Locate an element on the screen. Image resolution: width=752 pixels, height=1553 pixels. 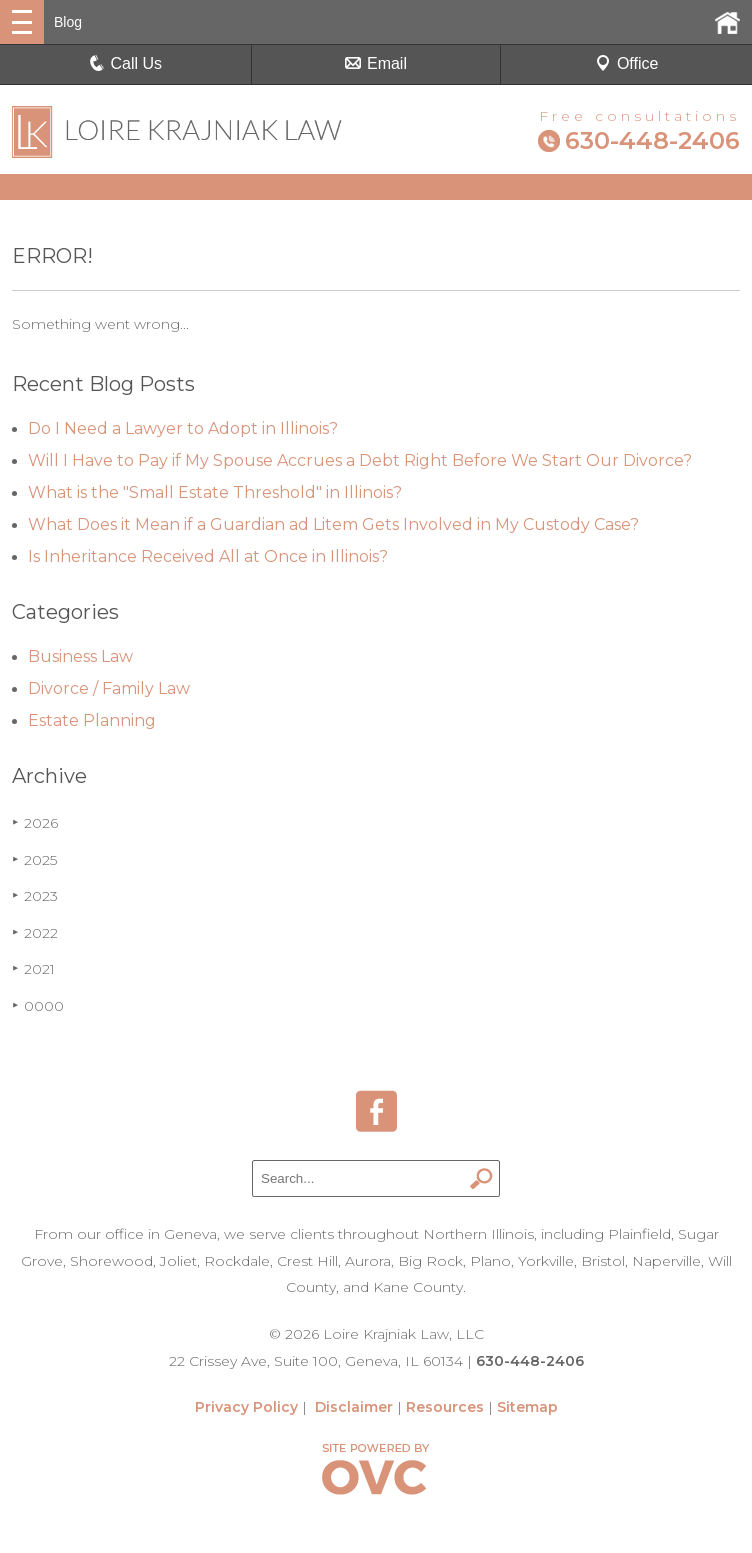
Do I Need a Lawyer to Adopt in Illinois? is located at coordinates (183, 428).